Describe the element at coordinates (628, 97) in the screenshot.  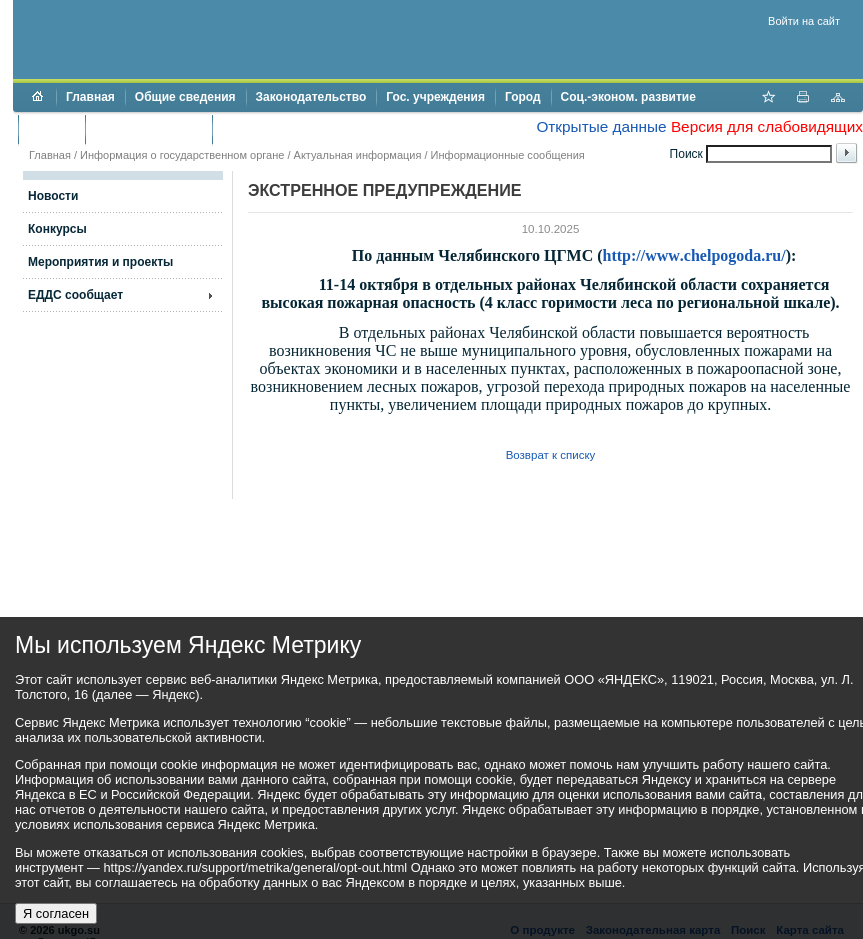
I see `Соц.-эконом. развитие` at that location.